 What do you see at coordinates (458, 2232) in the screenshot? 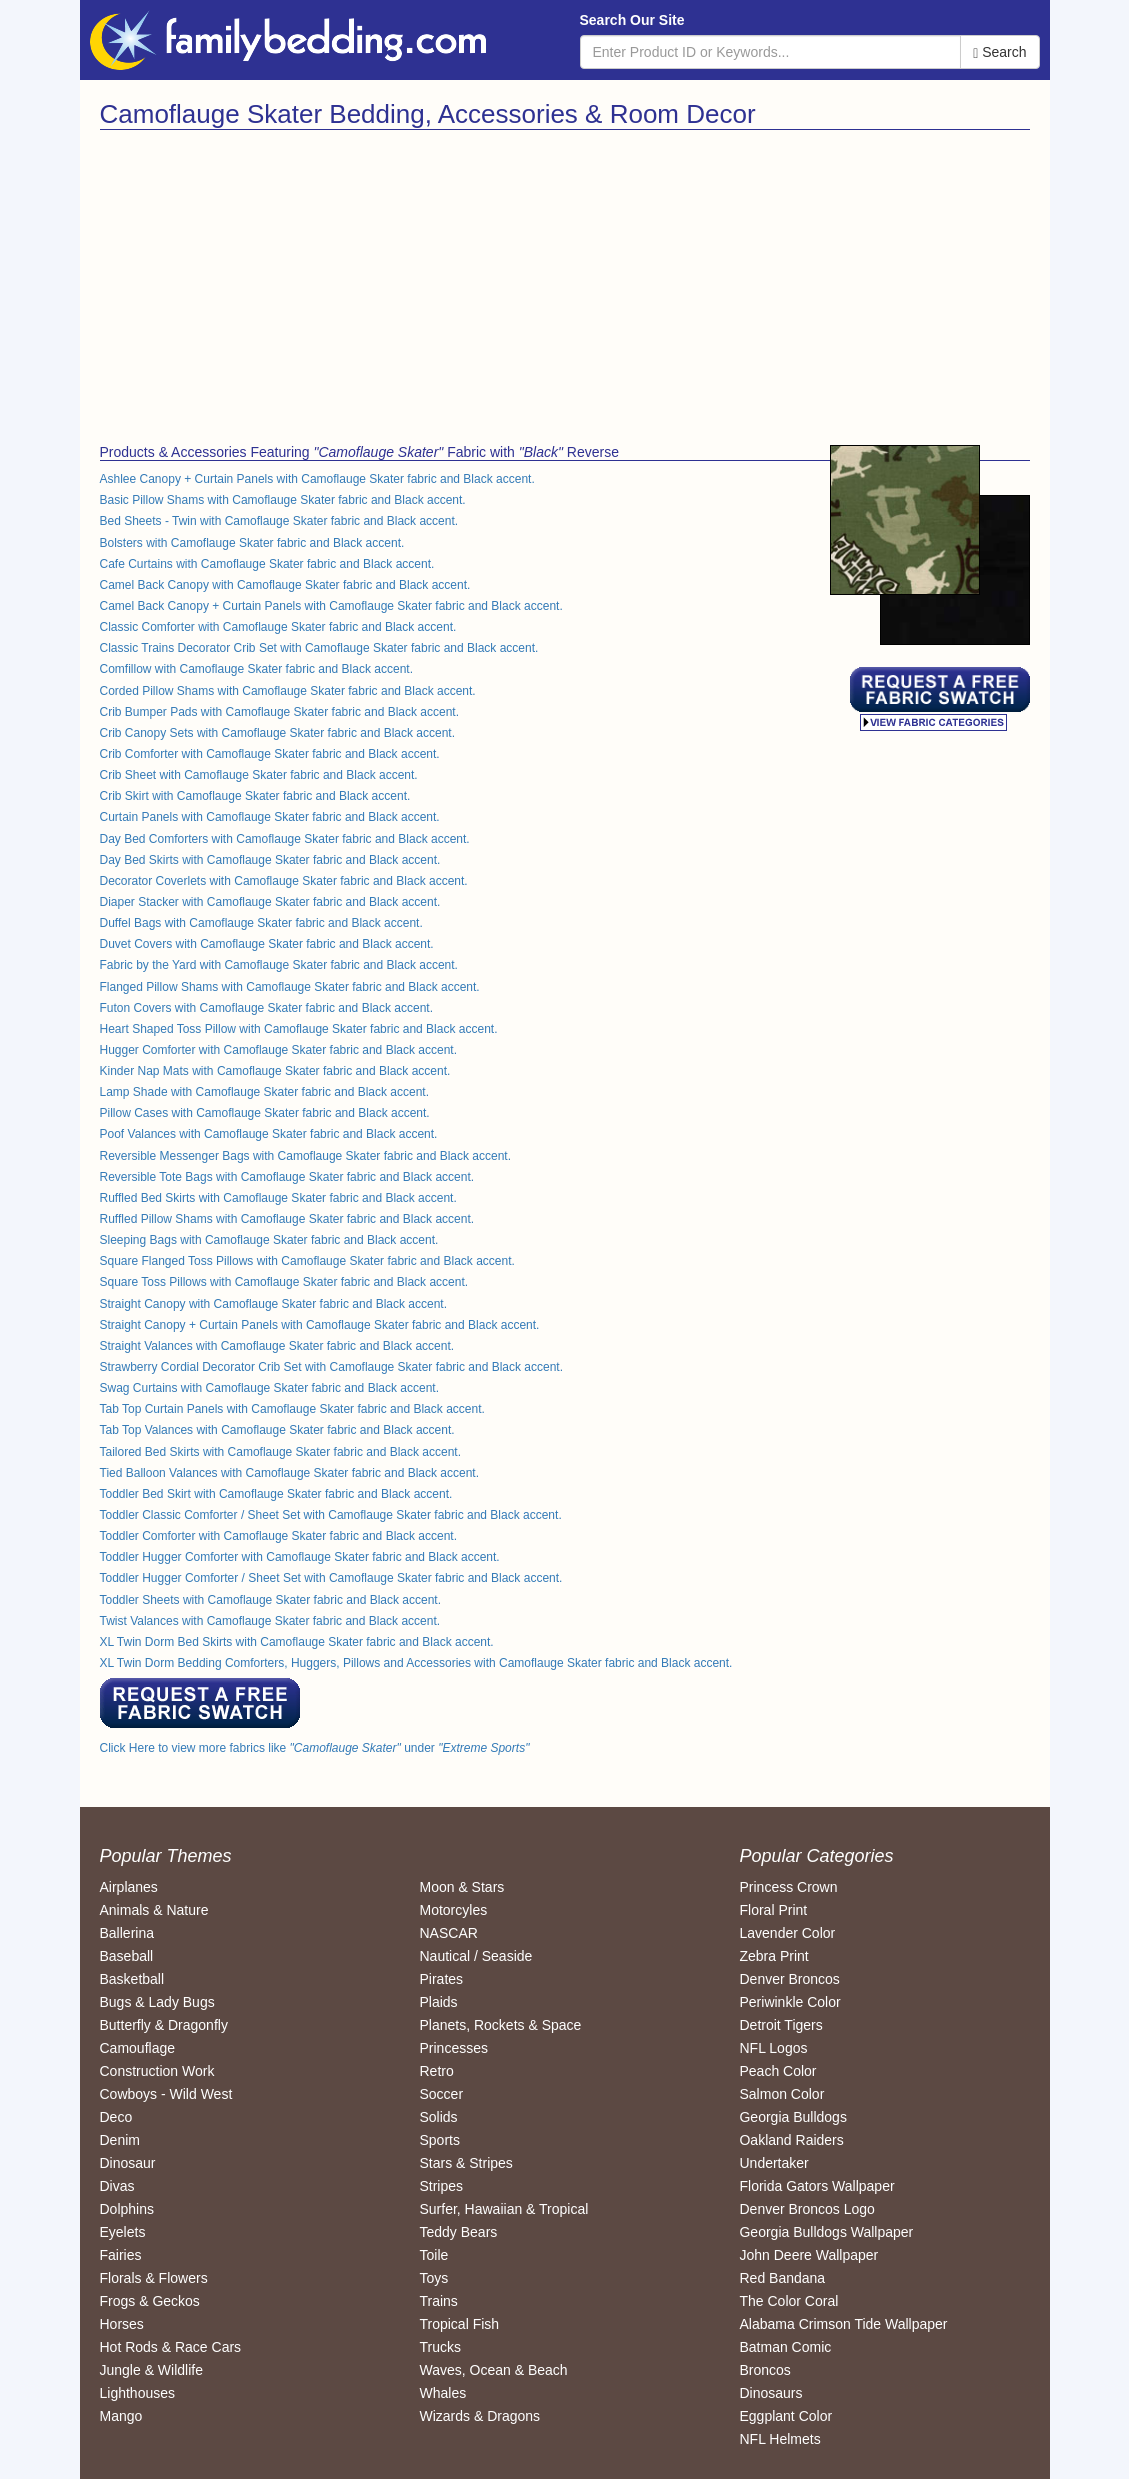
I see `Teddy Bears` at bounding box center [458, 2232].